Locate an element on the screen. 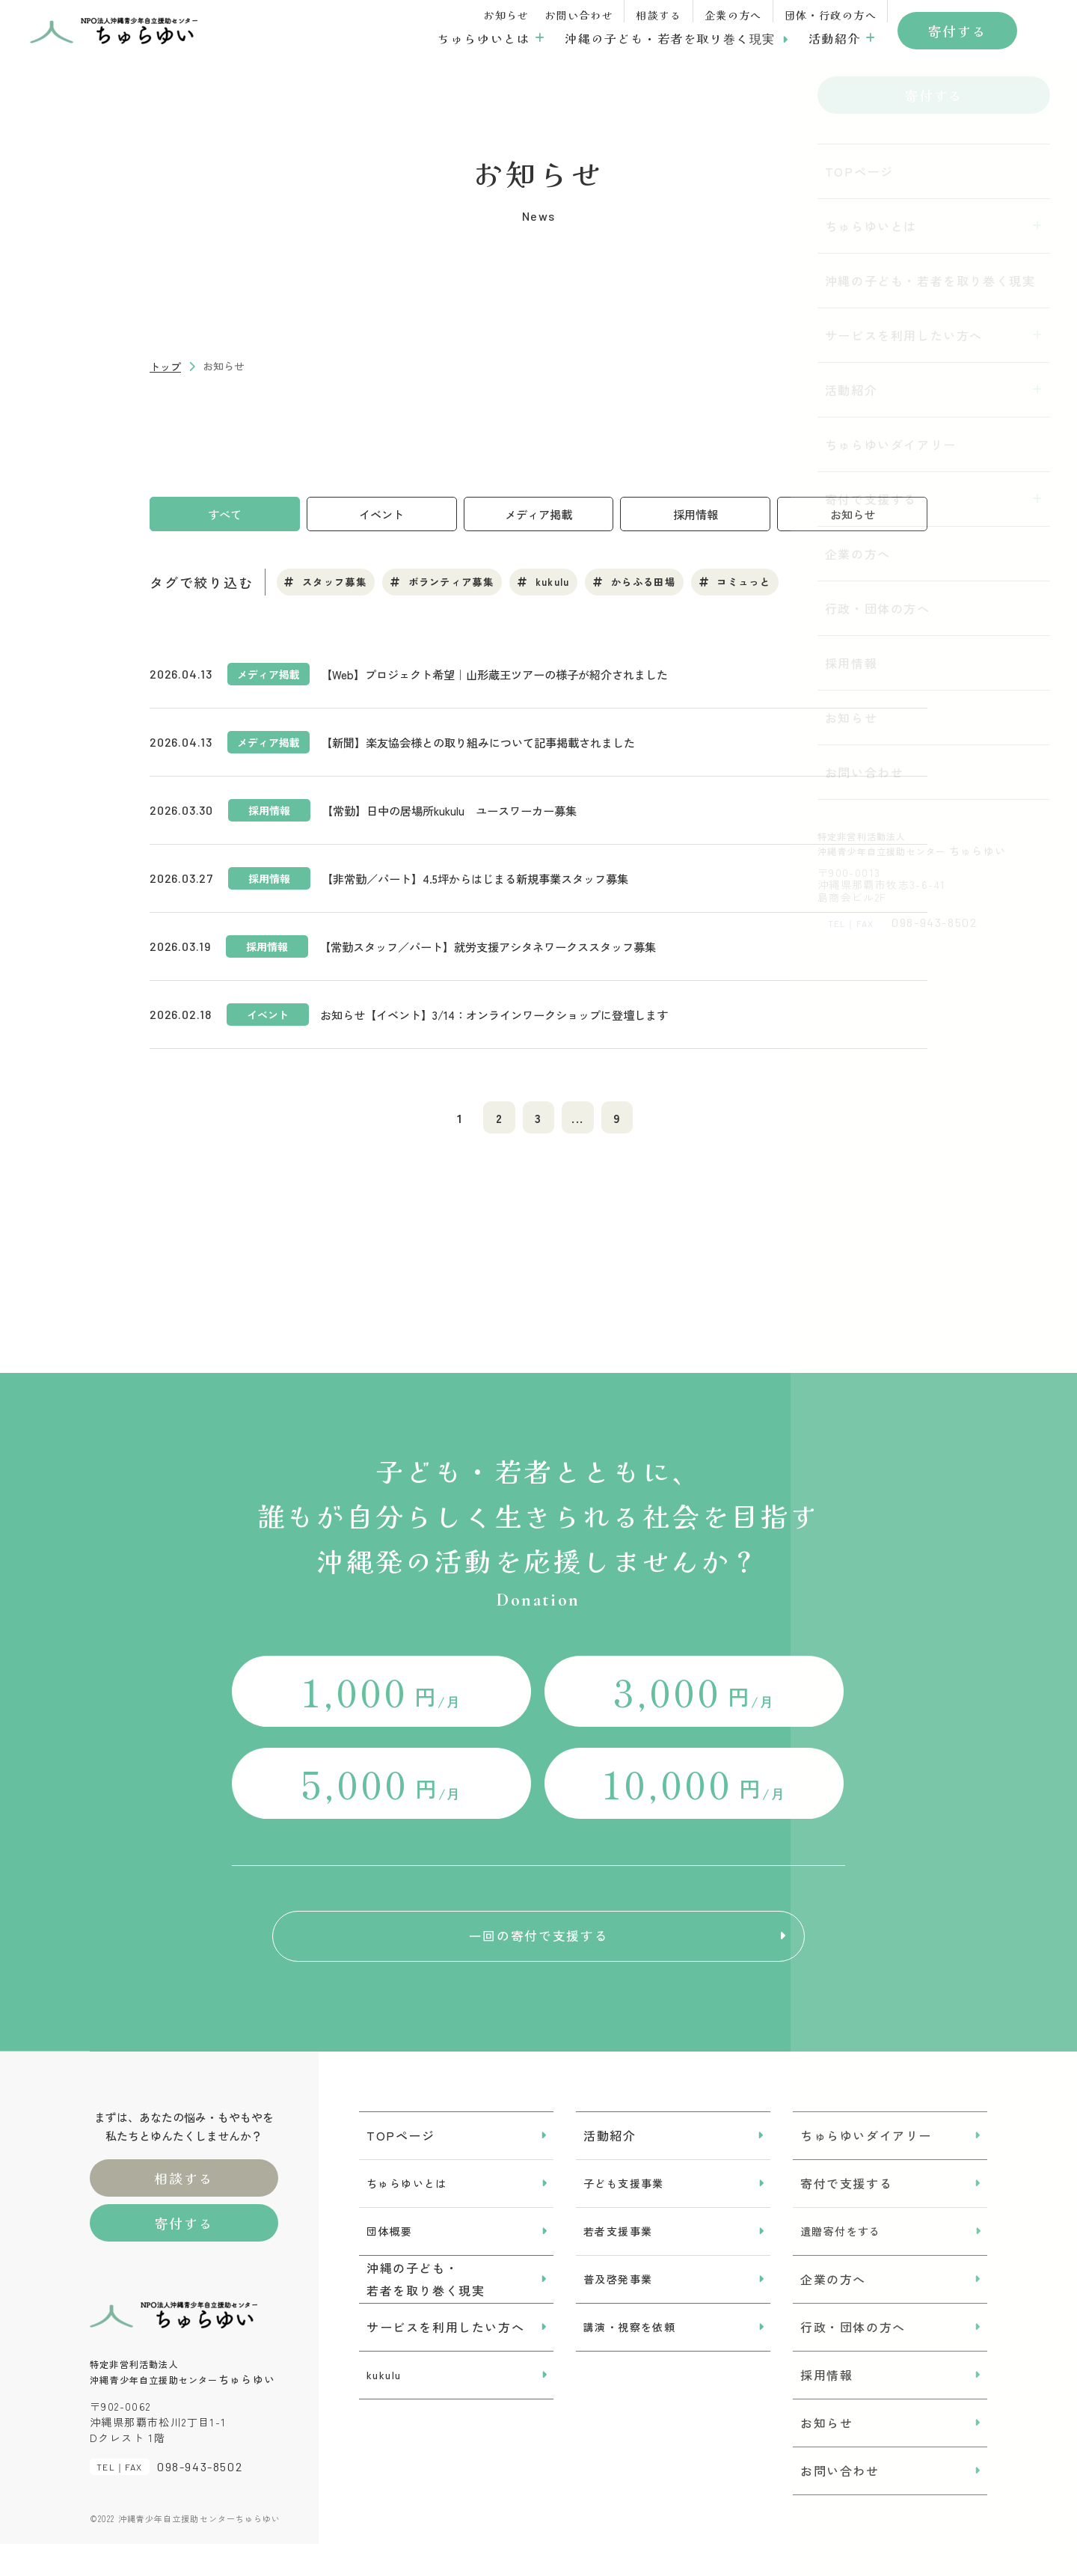  【常勤スタッフ／パート】就労支援アシタネワークススタッフ募集 is located at coordinates (498, 950).